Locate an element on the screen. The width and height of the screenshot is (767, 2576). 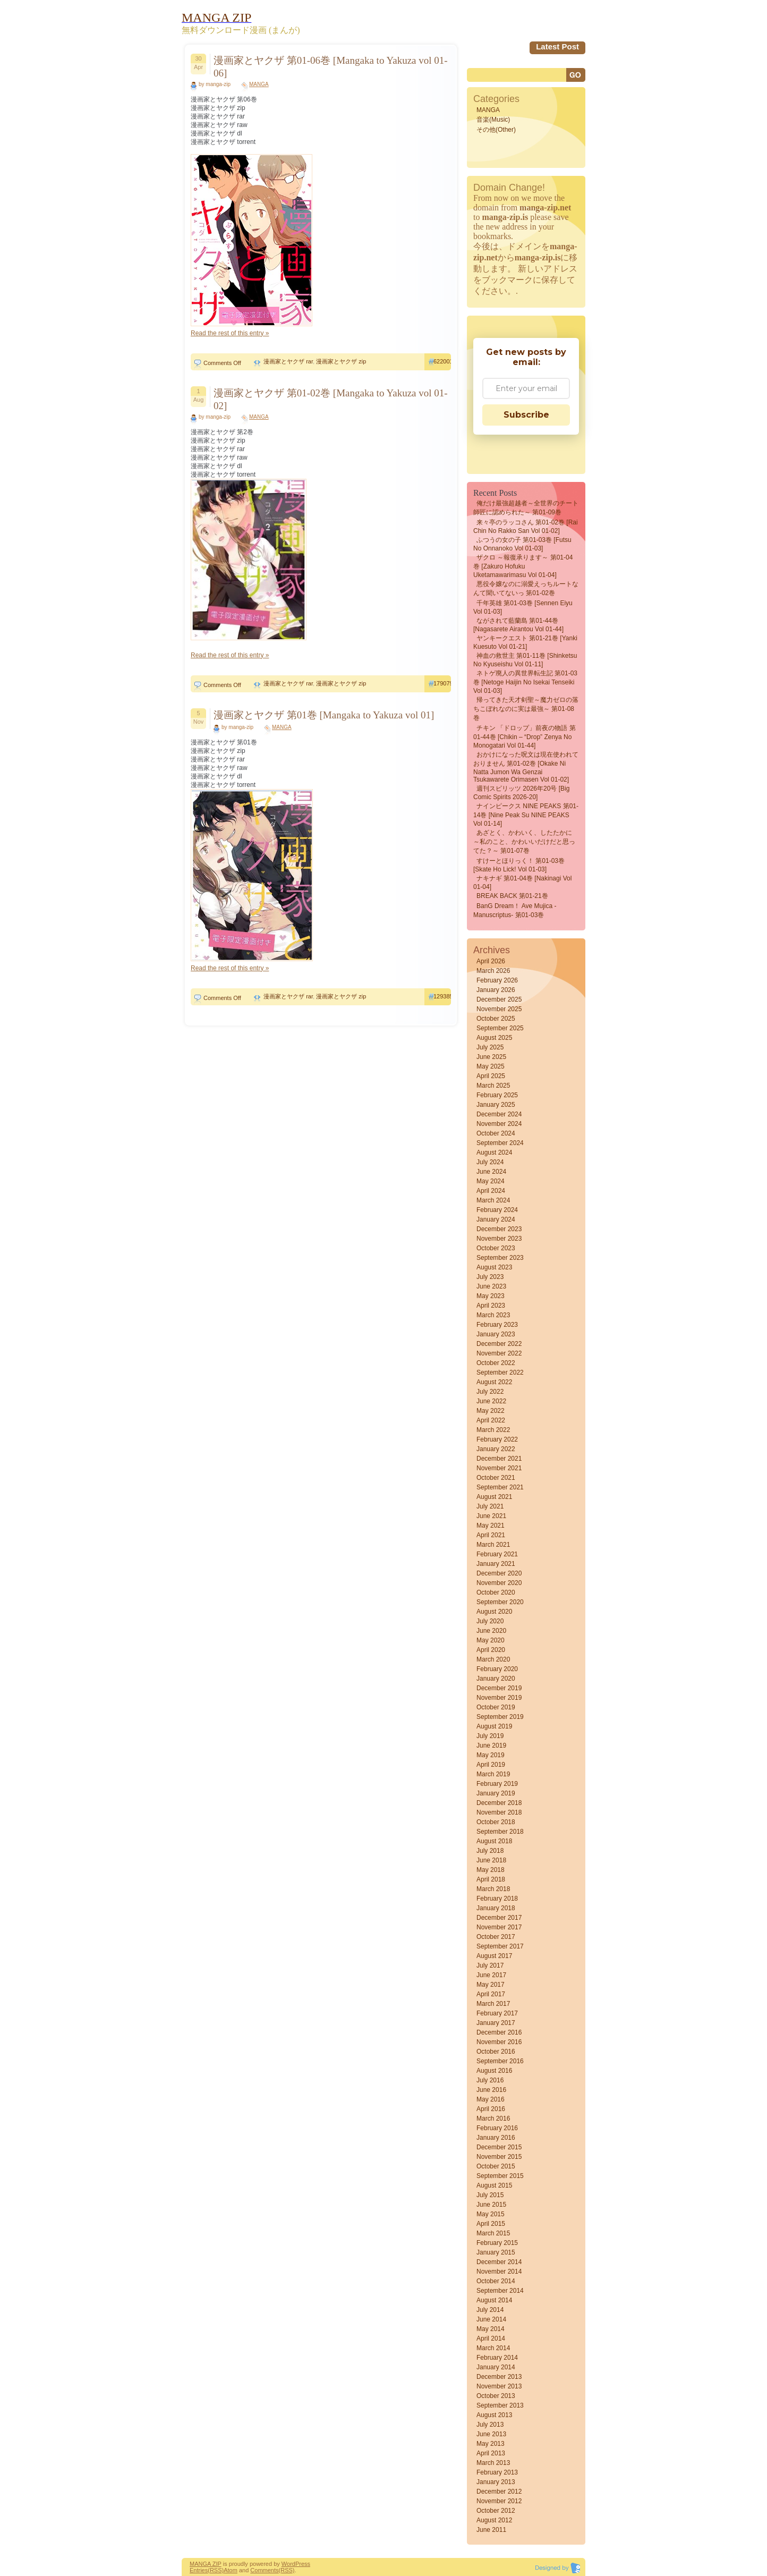
June 2025 is located at coordinates (491, 1057).